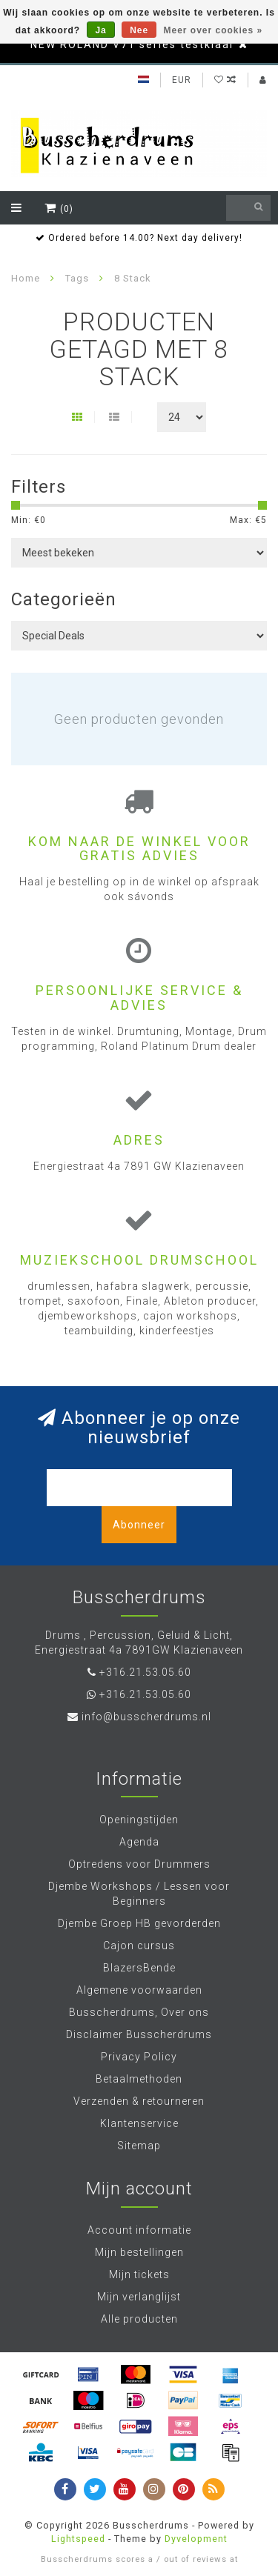 The image size is (278, 2576). What do you see at coordinates (146, 1717) in the screenshot?
I see `info@busscherdrums.nl` at bounding box center [146, 1717].